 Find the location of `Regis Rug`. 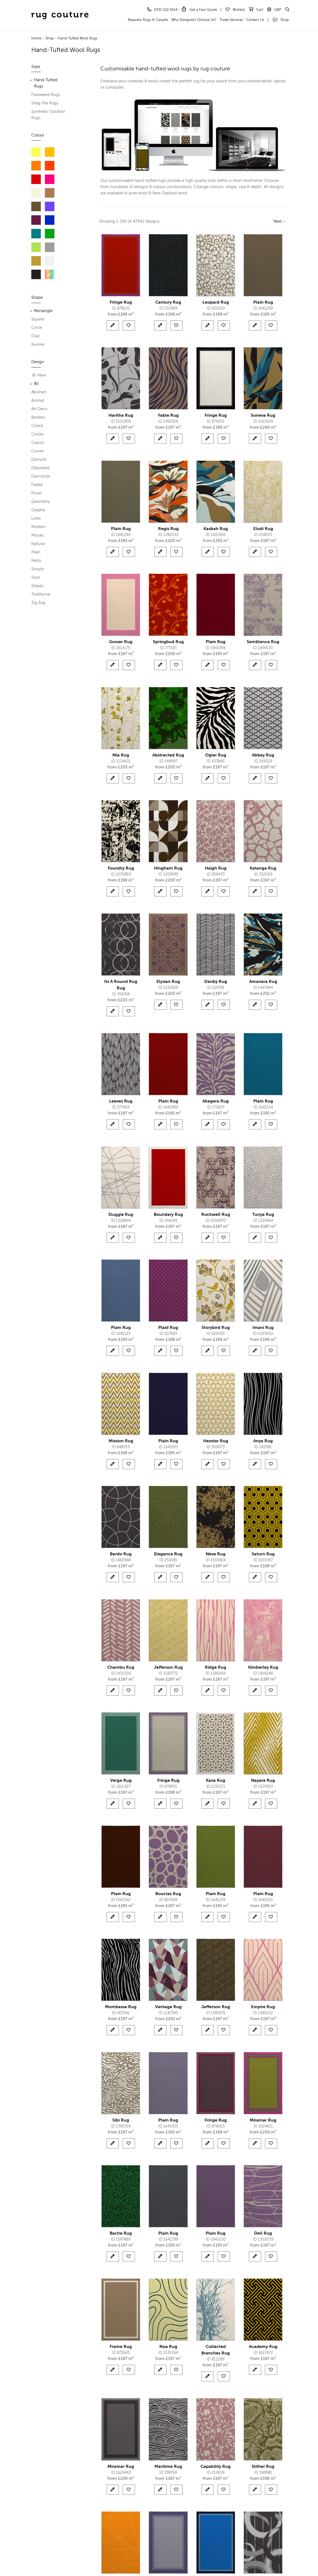

Regis Rug is located at coordinates (168, 529).